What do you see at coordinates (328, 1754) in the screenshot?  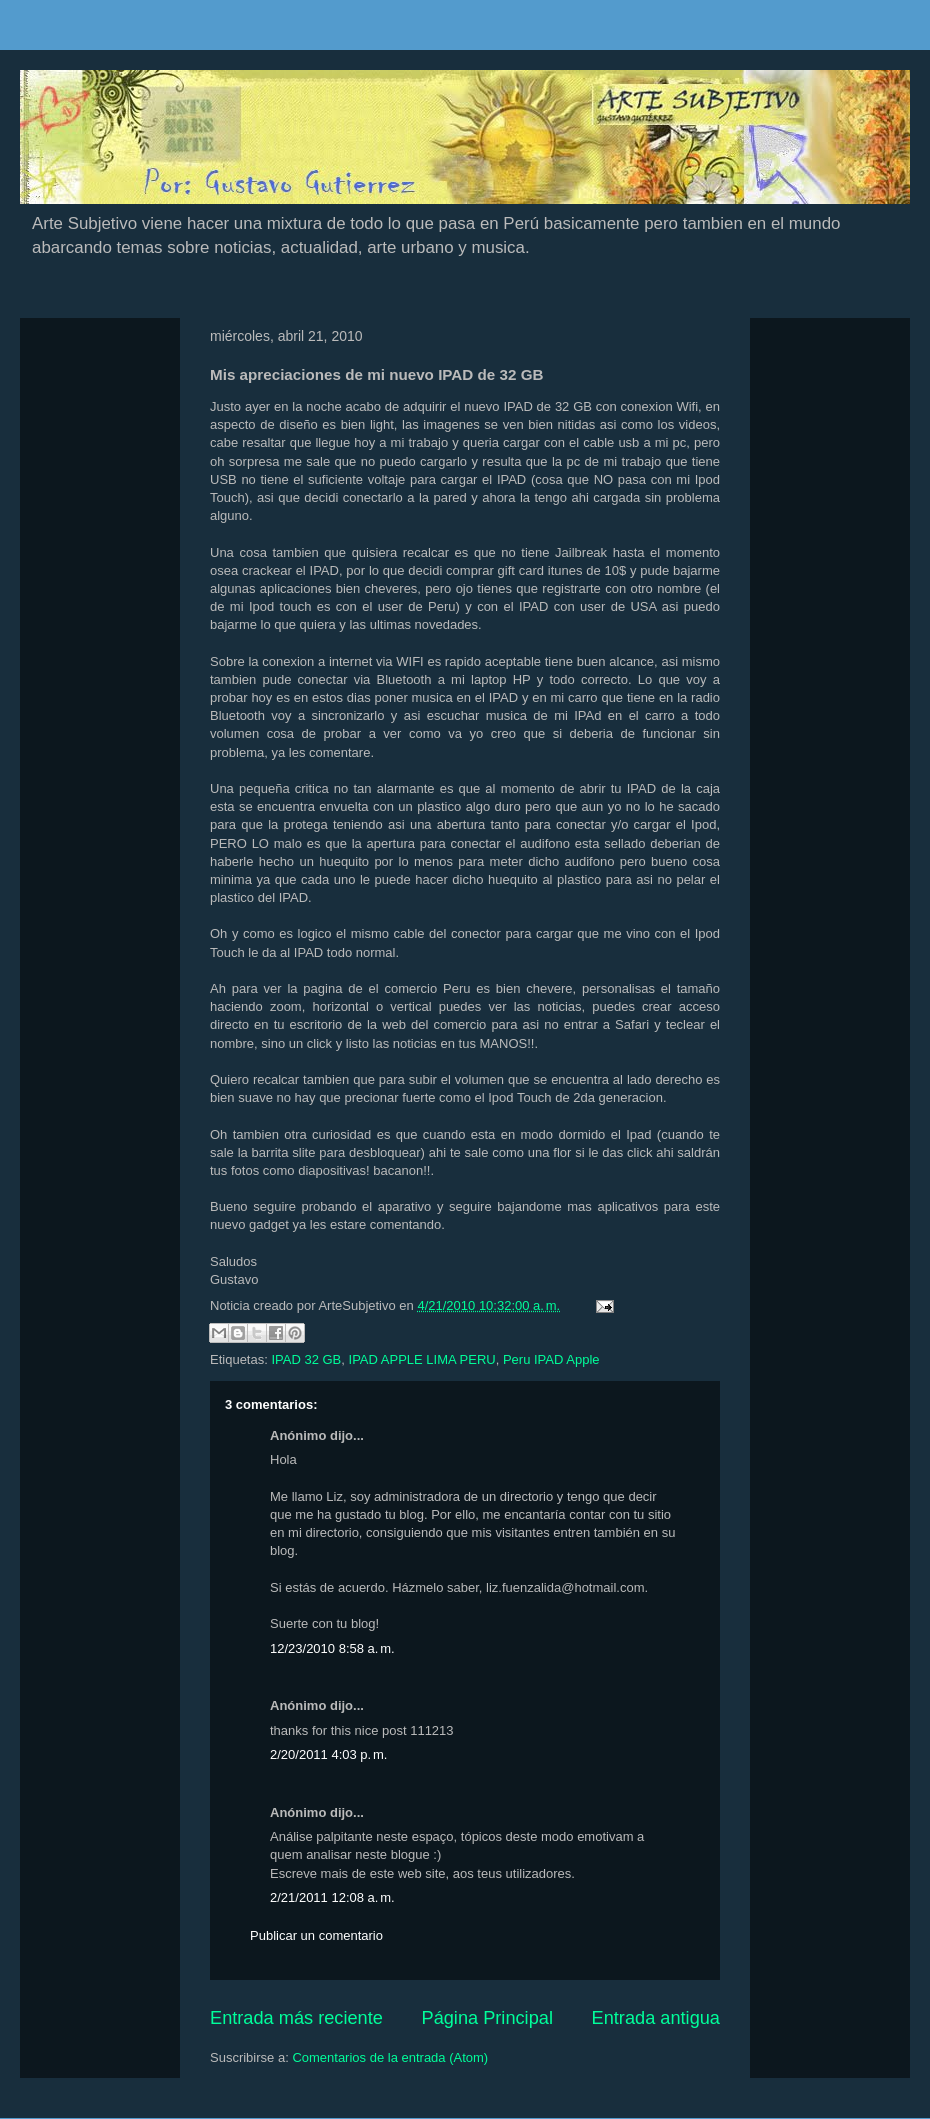 I see `2/20/2011 4:03 p. m.` at bounding box center [328, 1754].